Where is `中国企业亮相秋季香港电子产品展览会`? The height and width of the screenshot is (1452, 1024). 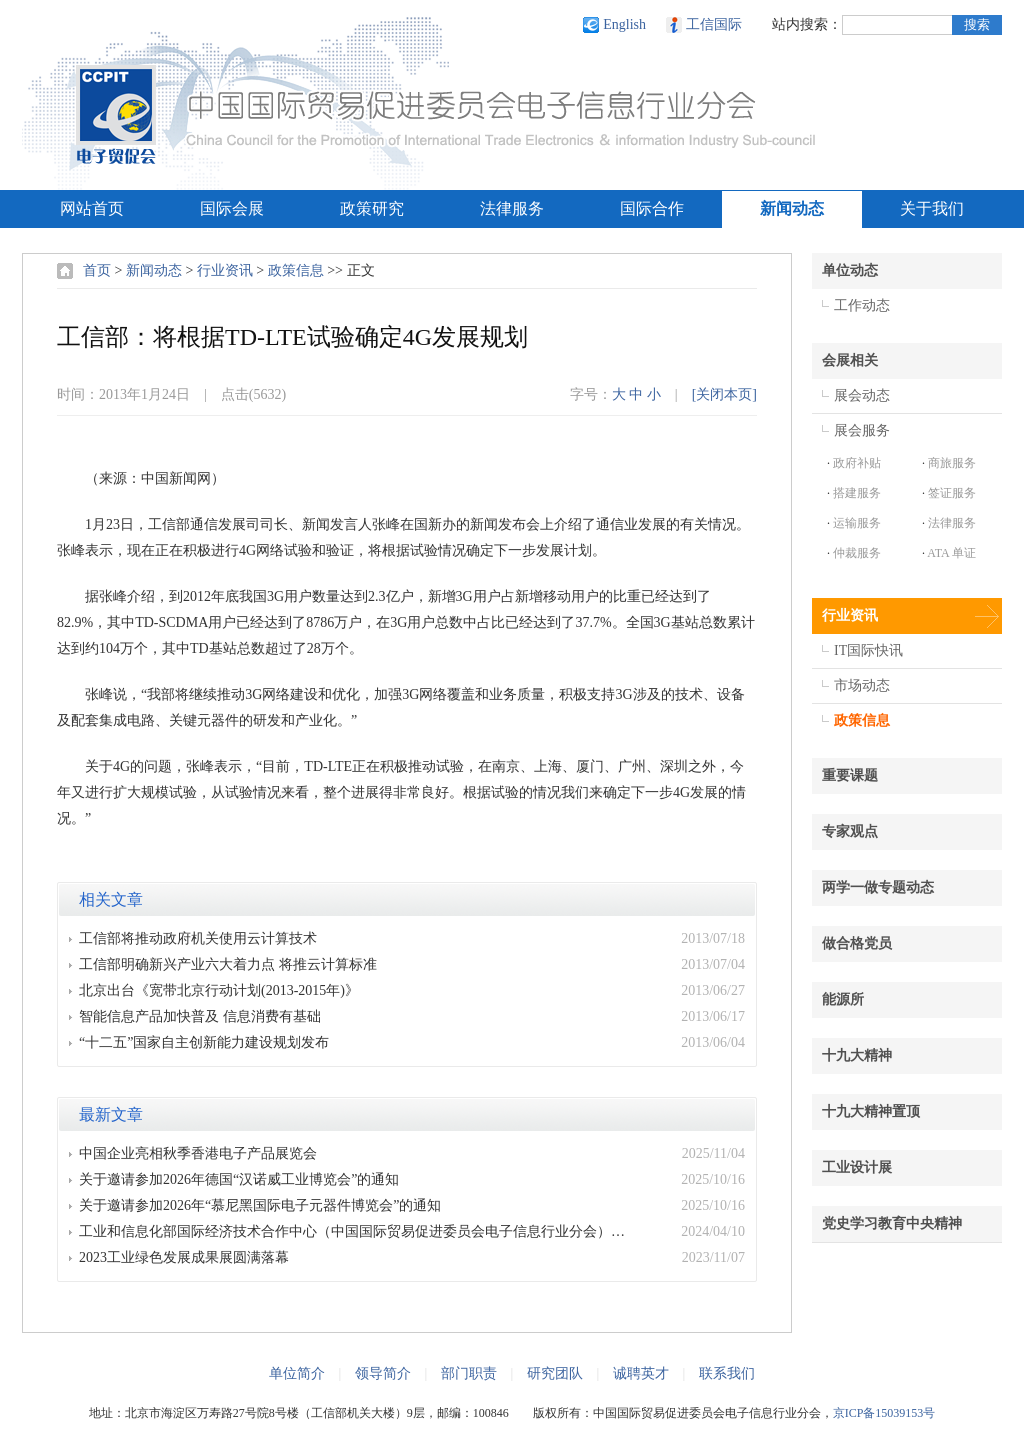
中国企业亮相秋季香港电子产品展览会 is located at coordinates (198, 1153).